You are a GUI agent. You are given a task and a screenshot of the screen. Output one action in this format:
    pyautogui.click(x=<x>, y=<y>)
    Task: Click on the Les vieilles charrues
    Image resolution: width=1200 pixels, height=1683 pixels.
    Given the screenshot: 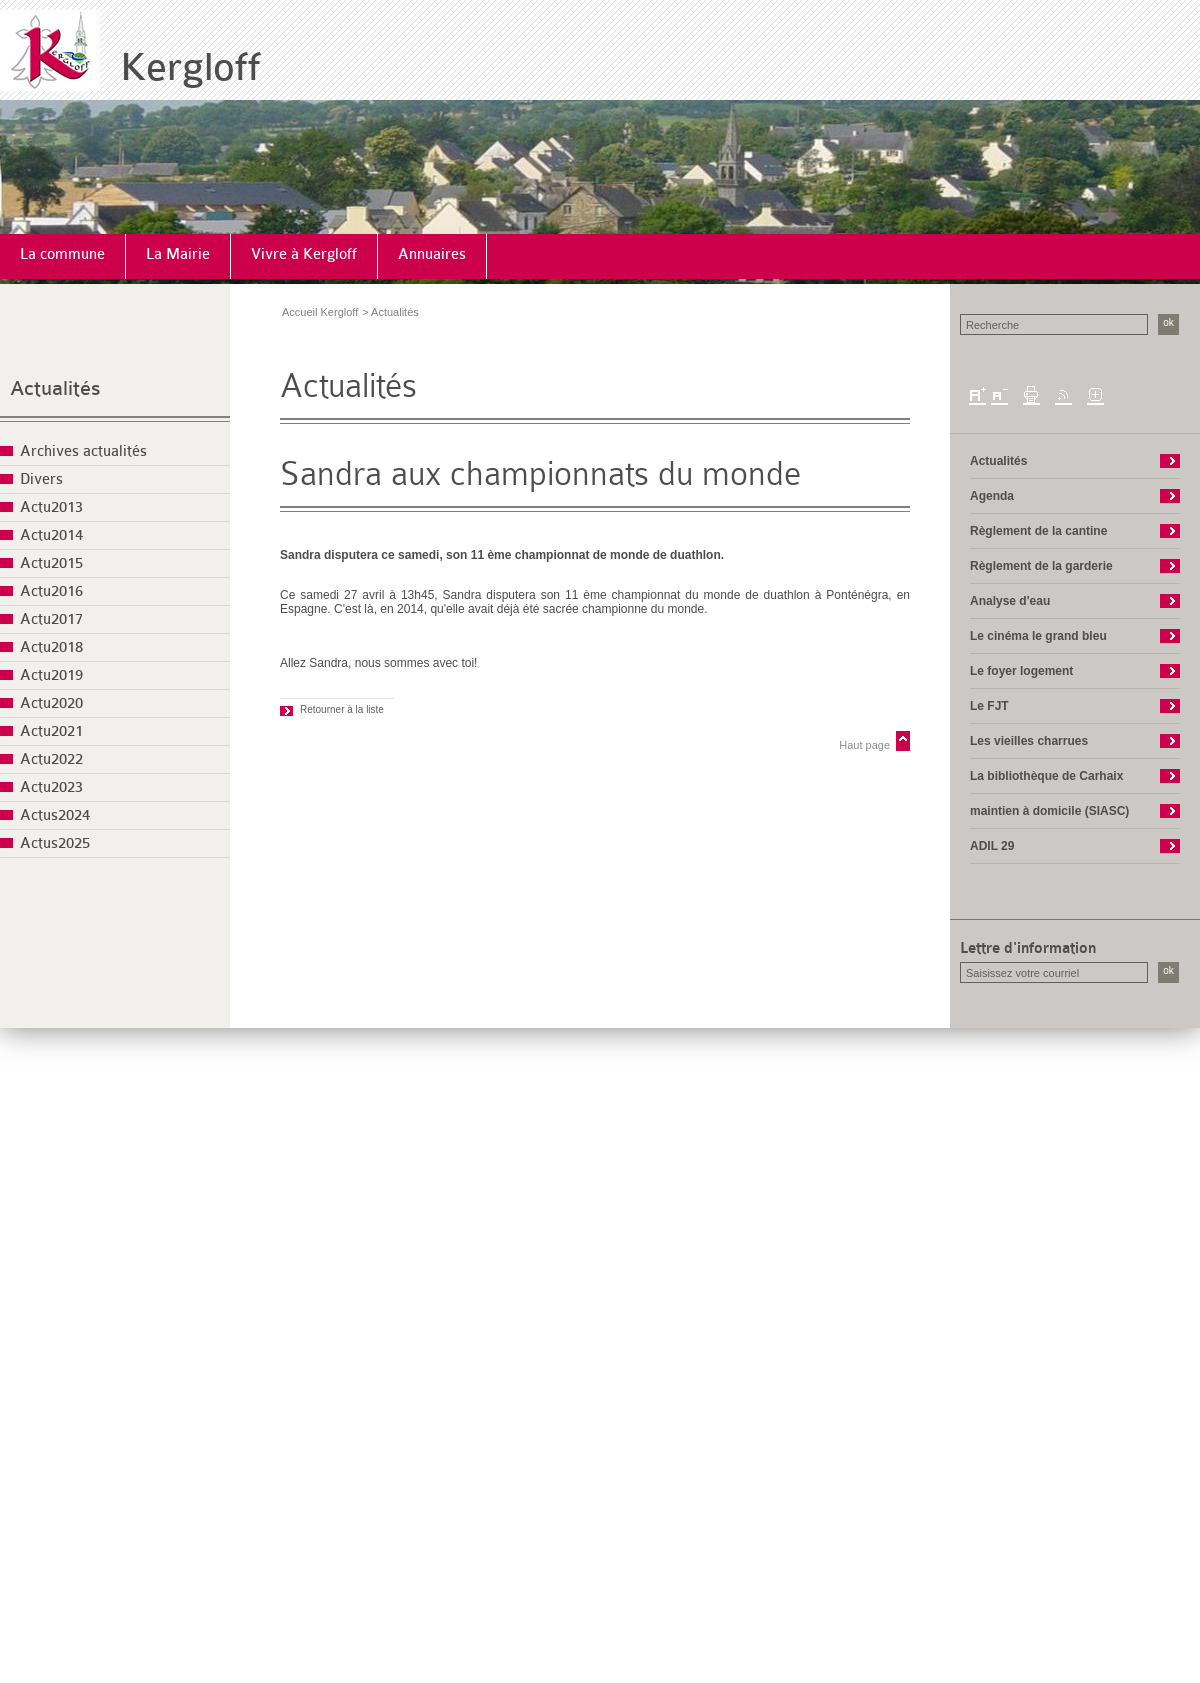 What is the action you would take?
    pyautogui.click(x=1029, y=741)
    